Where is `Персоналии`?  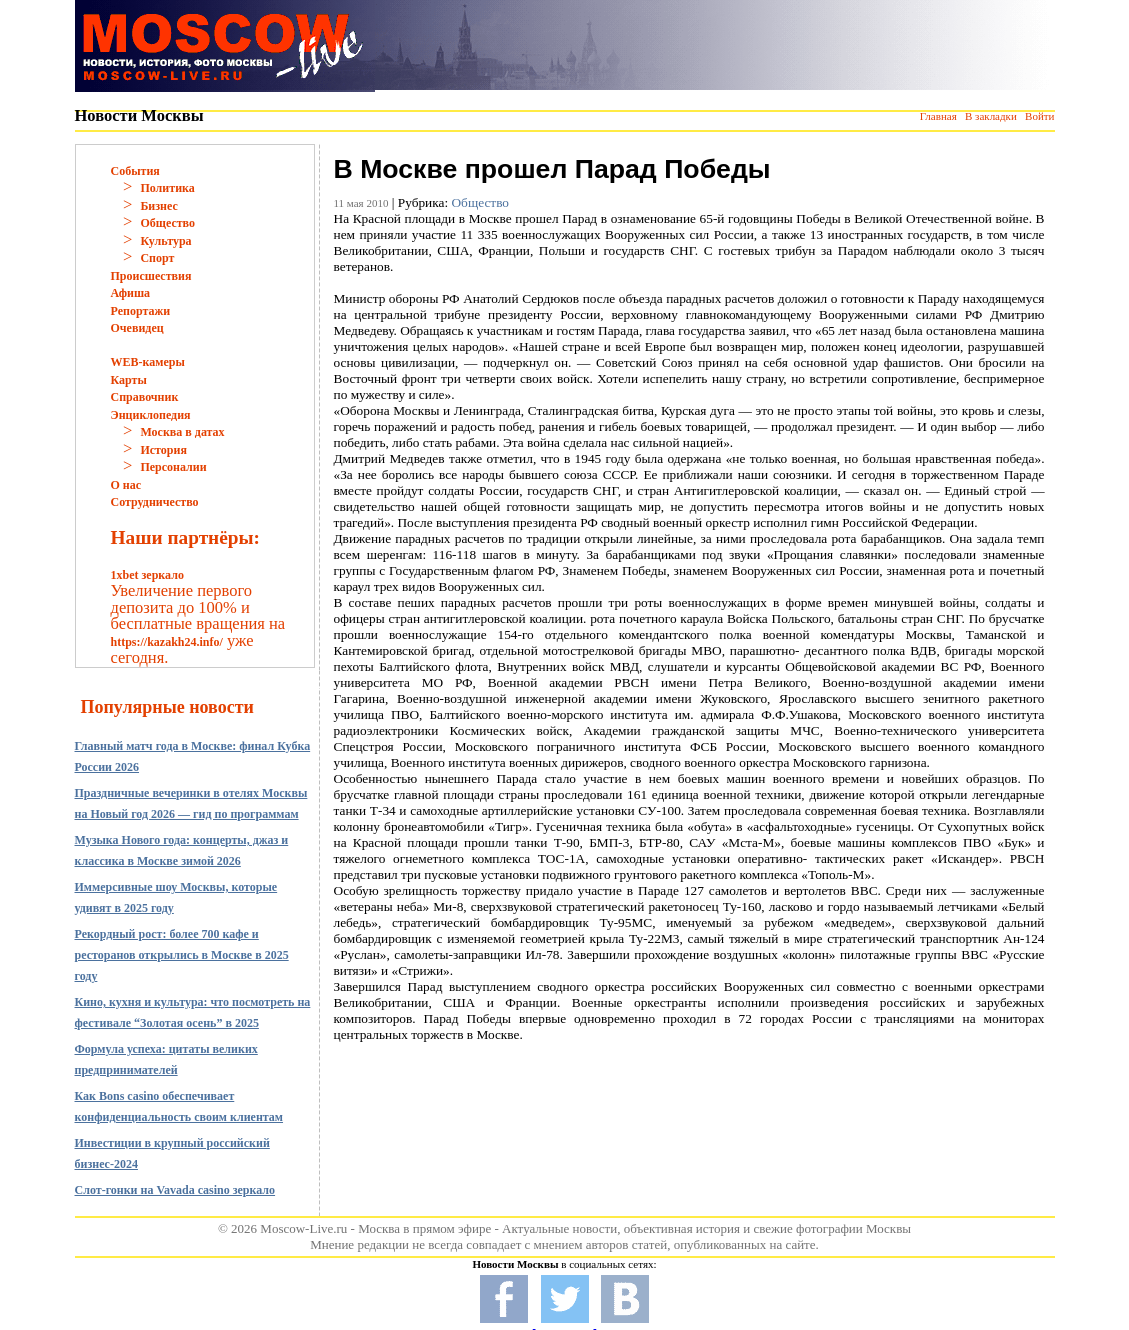
Персоналии is located at coordinates (173, 467).